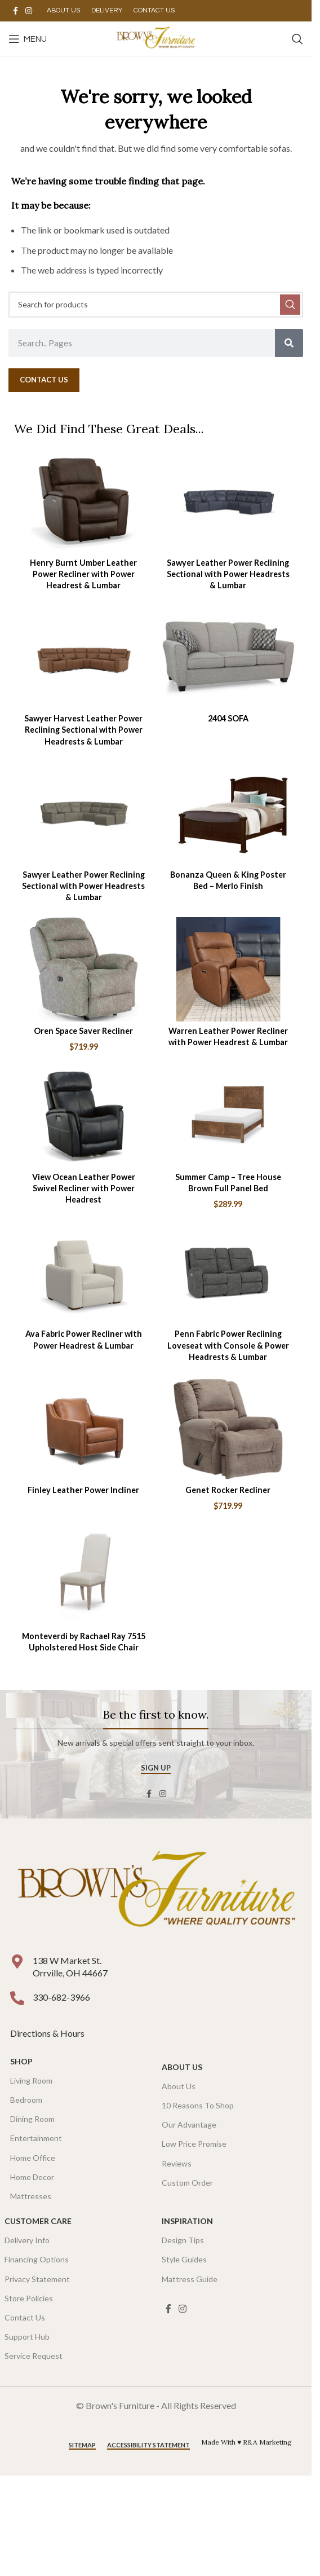 The image size is (320, 2576). Describe the element at coordinates (189, 2124) in the screenshot. I see `Our Advantage` at that location.